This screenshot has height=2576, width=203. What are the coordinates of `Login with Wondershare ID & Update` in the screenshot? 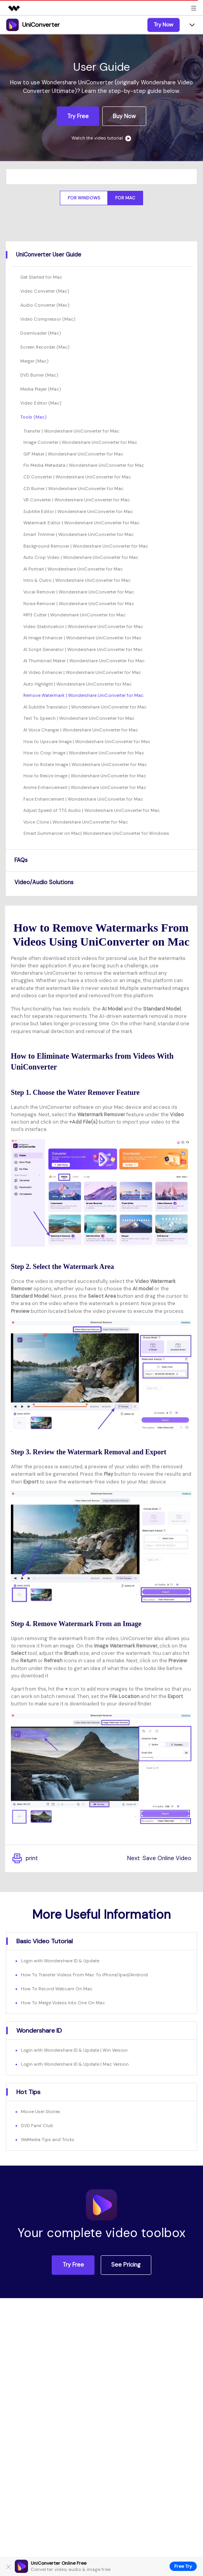 It's located at (60, 1960).